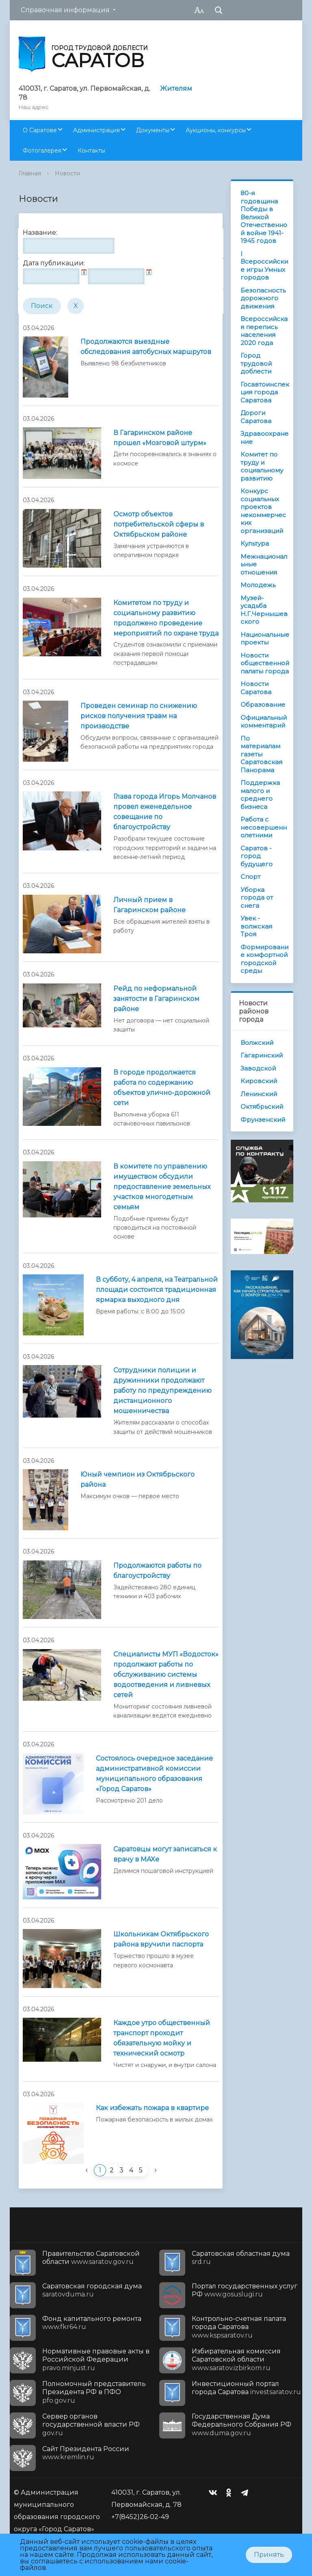 The image size is (312, 2576). What do you see at coordinates (258, 1068) in the screenshot?
I see `Заводской` at bounding box center [258, 1068].